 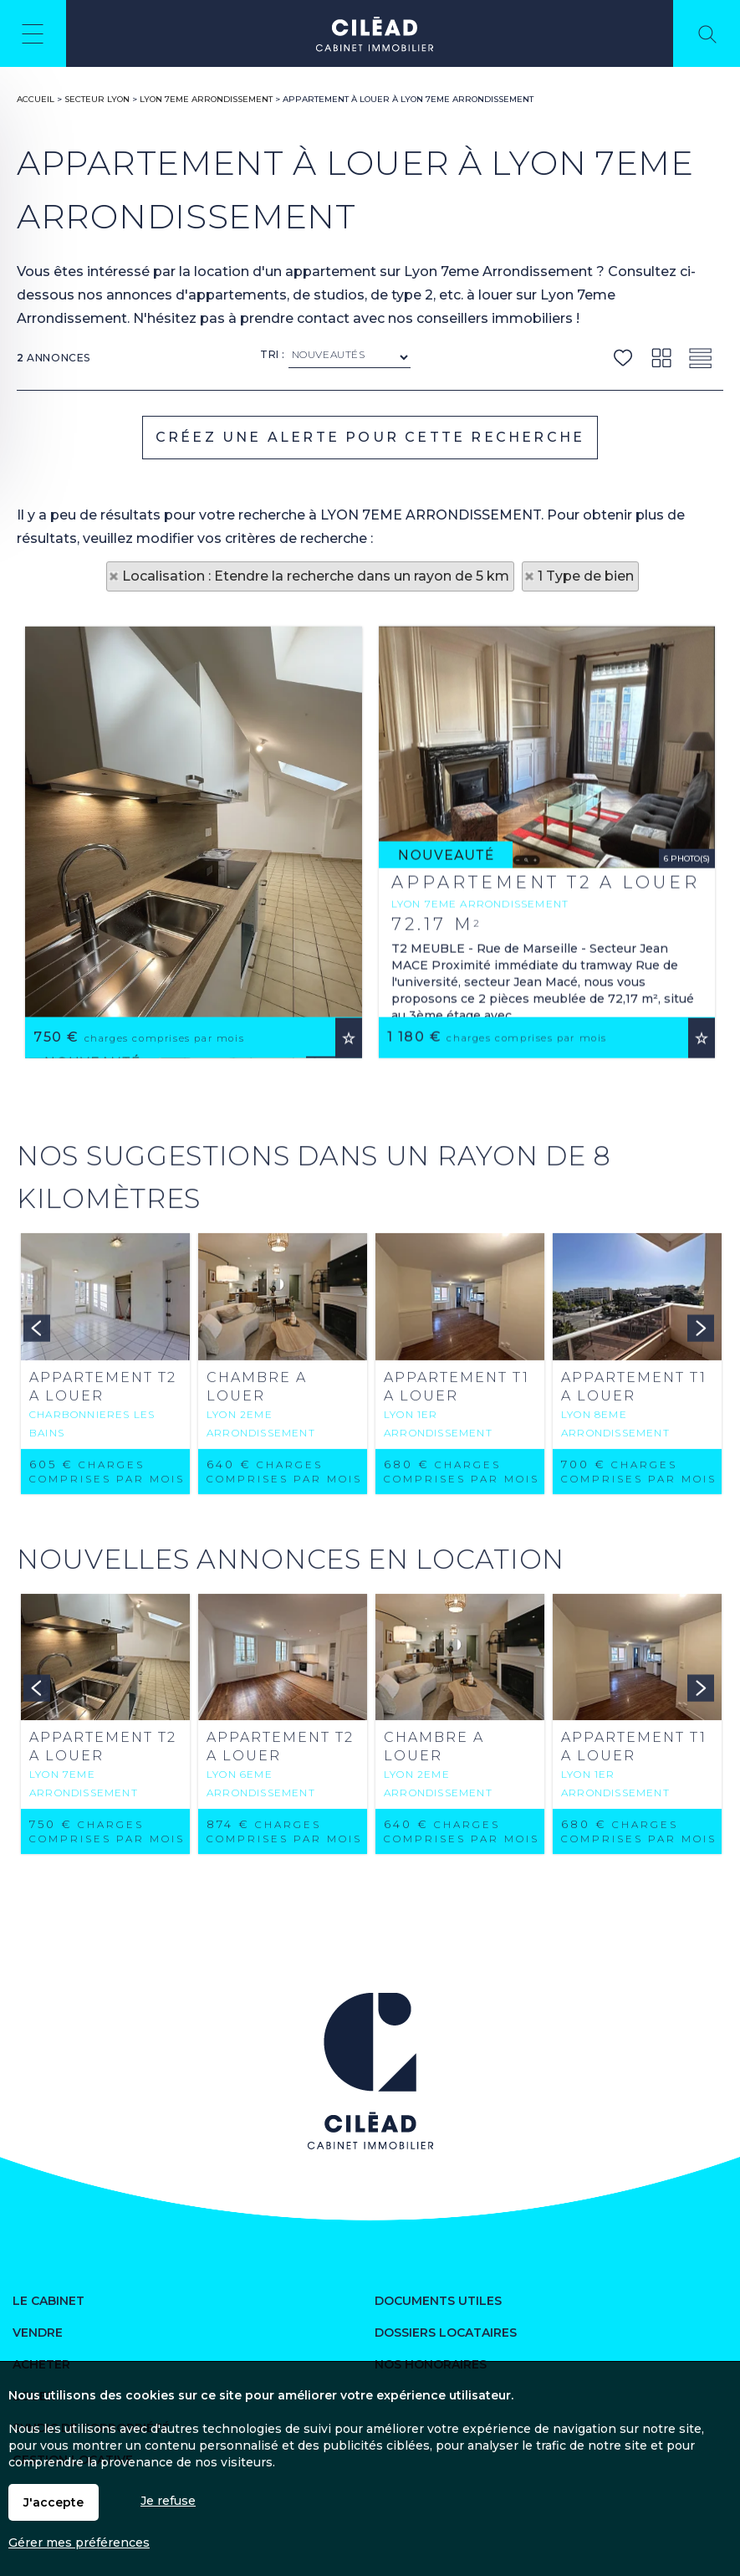 What do you see at coordinates (168, 2500) in the screenshot?
I see `Je refuse` at bounding box center [168, 2500].